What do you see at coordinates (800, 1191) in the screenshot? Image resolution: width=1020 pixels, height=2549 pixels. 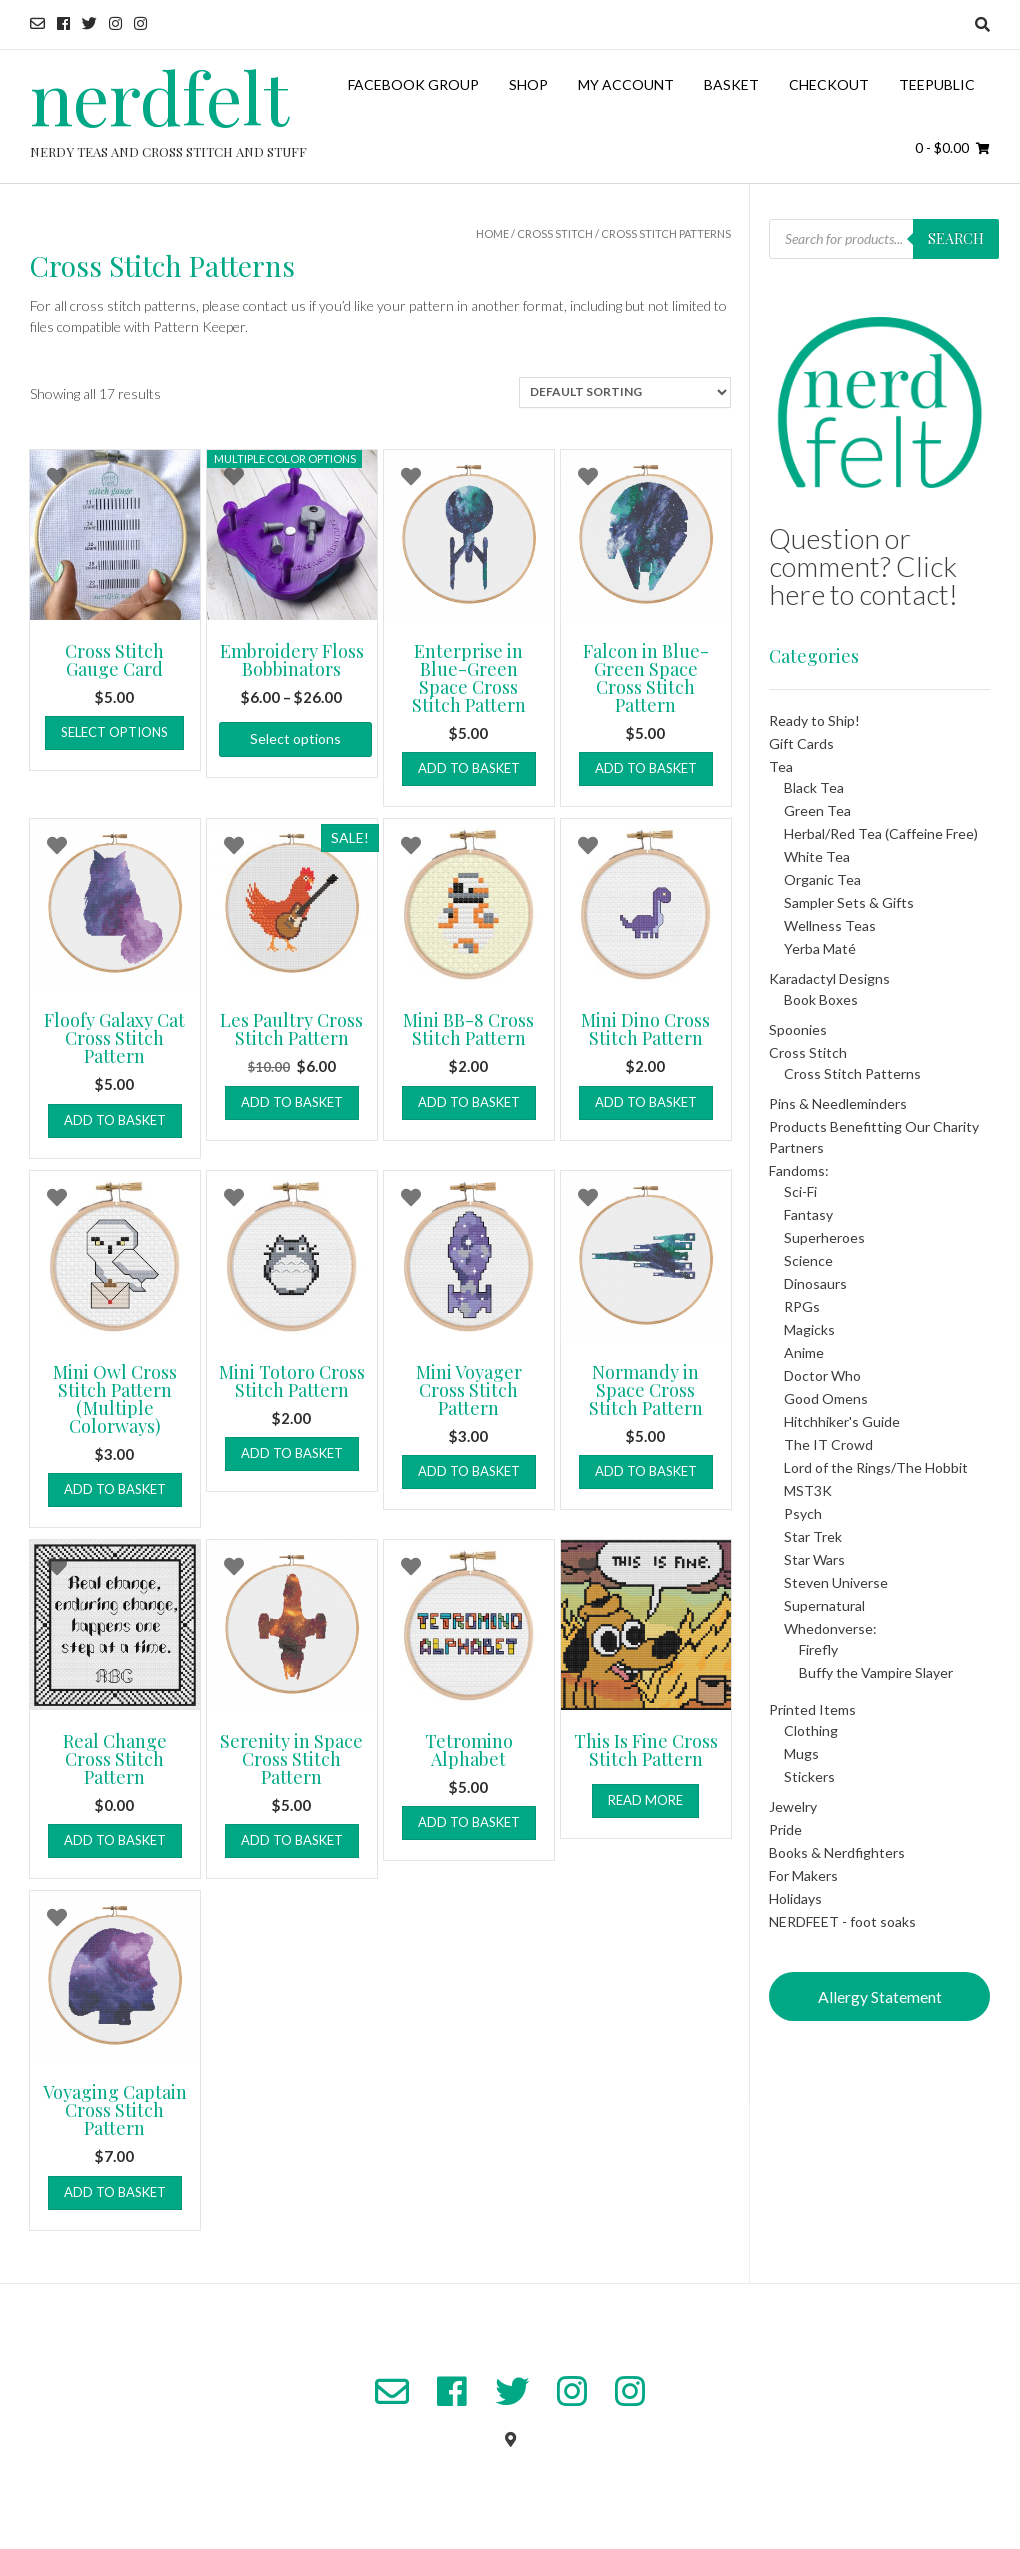 I see `Sci-Fi` at bounding box center [800, 1191].